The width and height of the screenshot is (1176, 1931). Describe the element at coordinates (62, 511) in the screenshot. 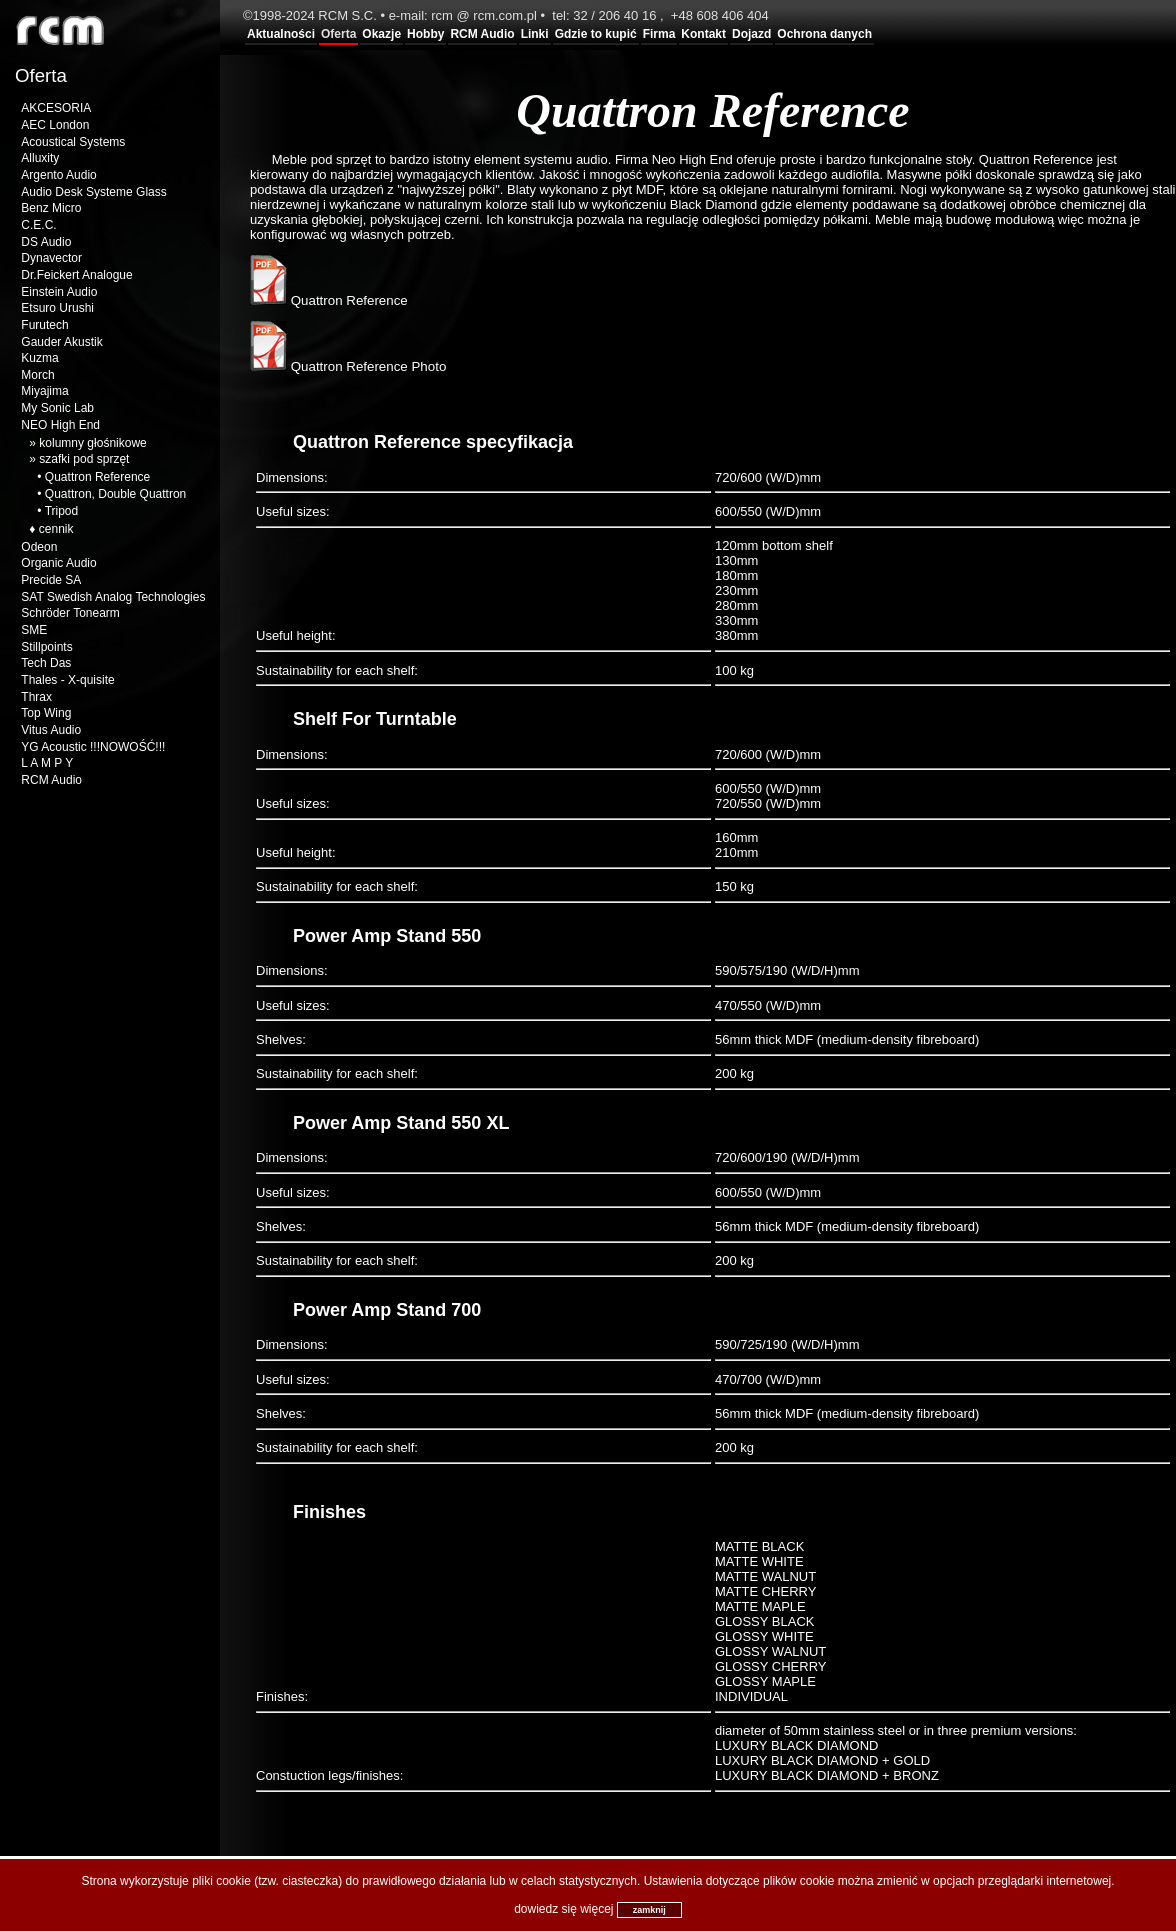

I see `Tripod` at that location.